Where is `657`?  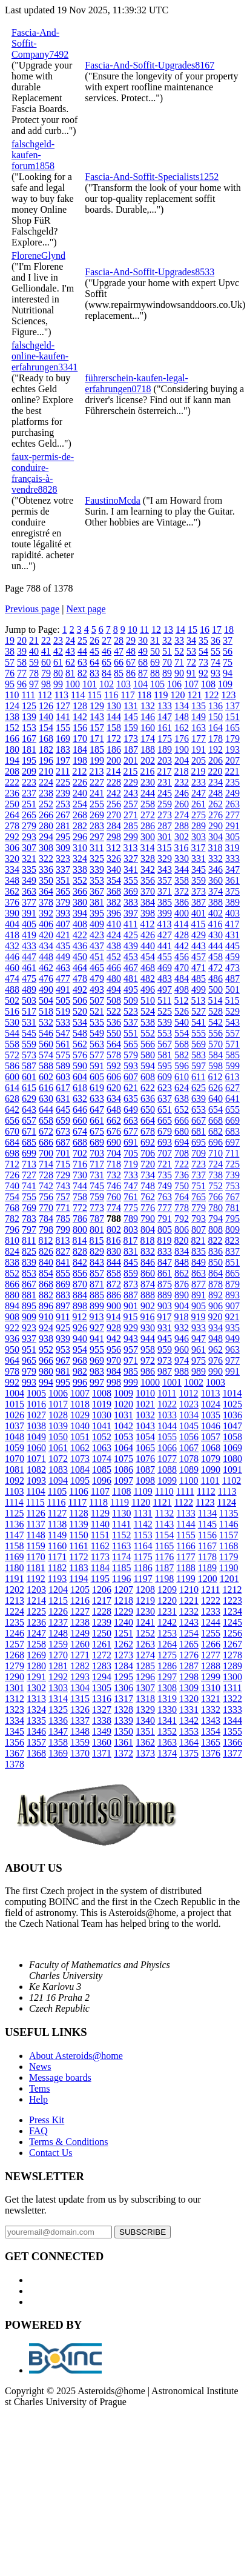
657 is located at coordinates (29, 1120).